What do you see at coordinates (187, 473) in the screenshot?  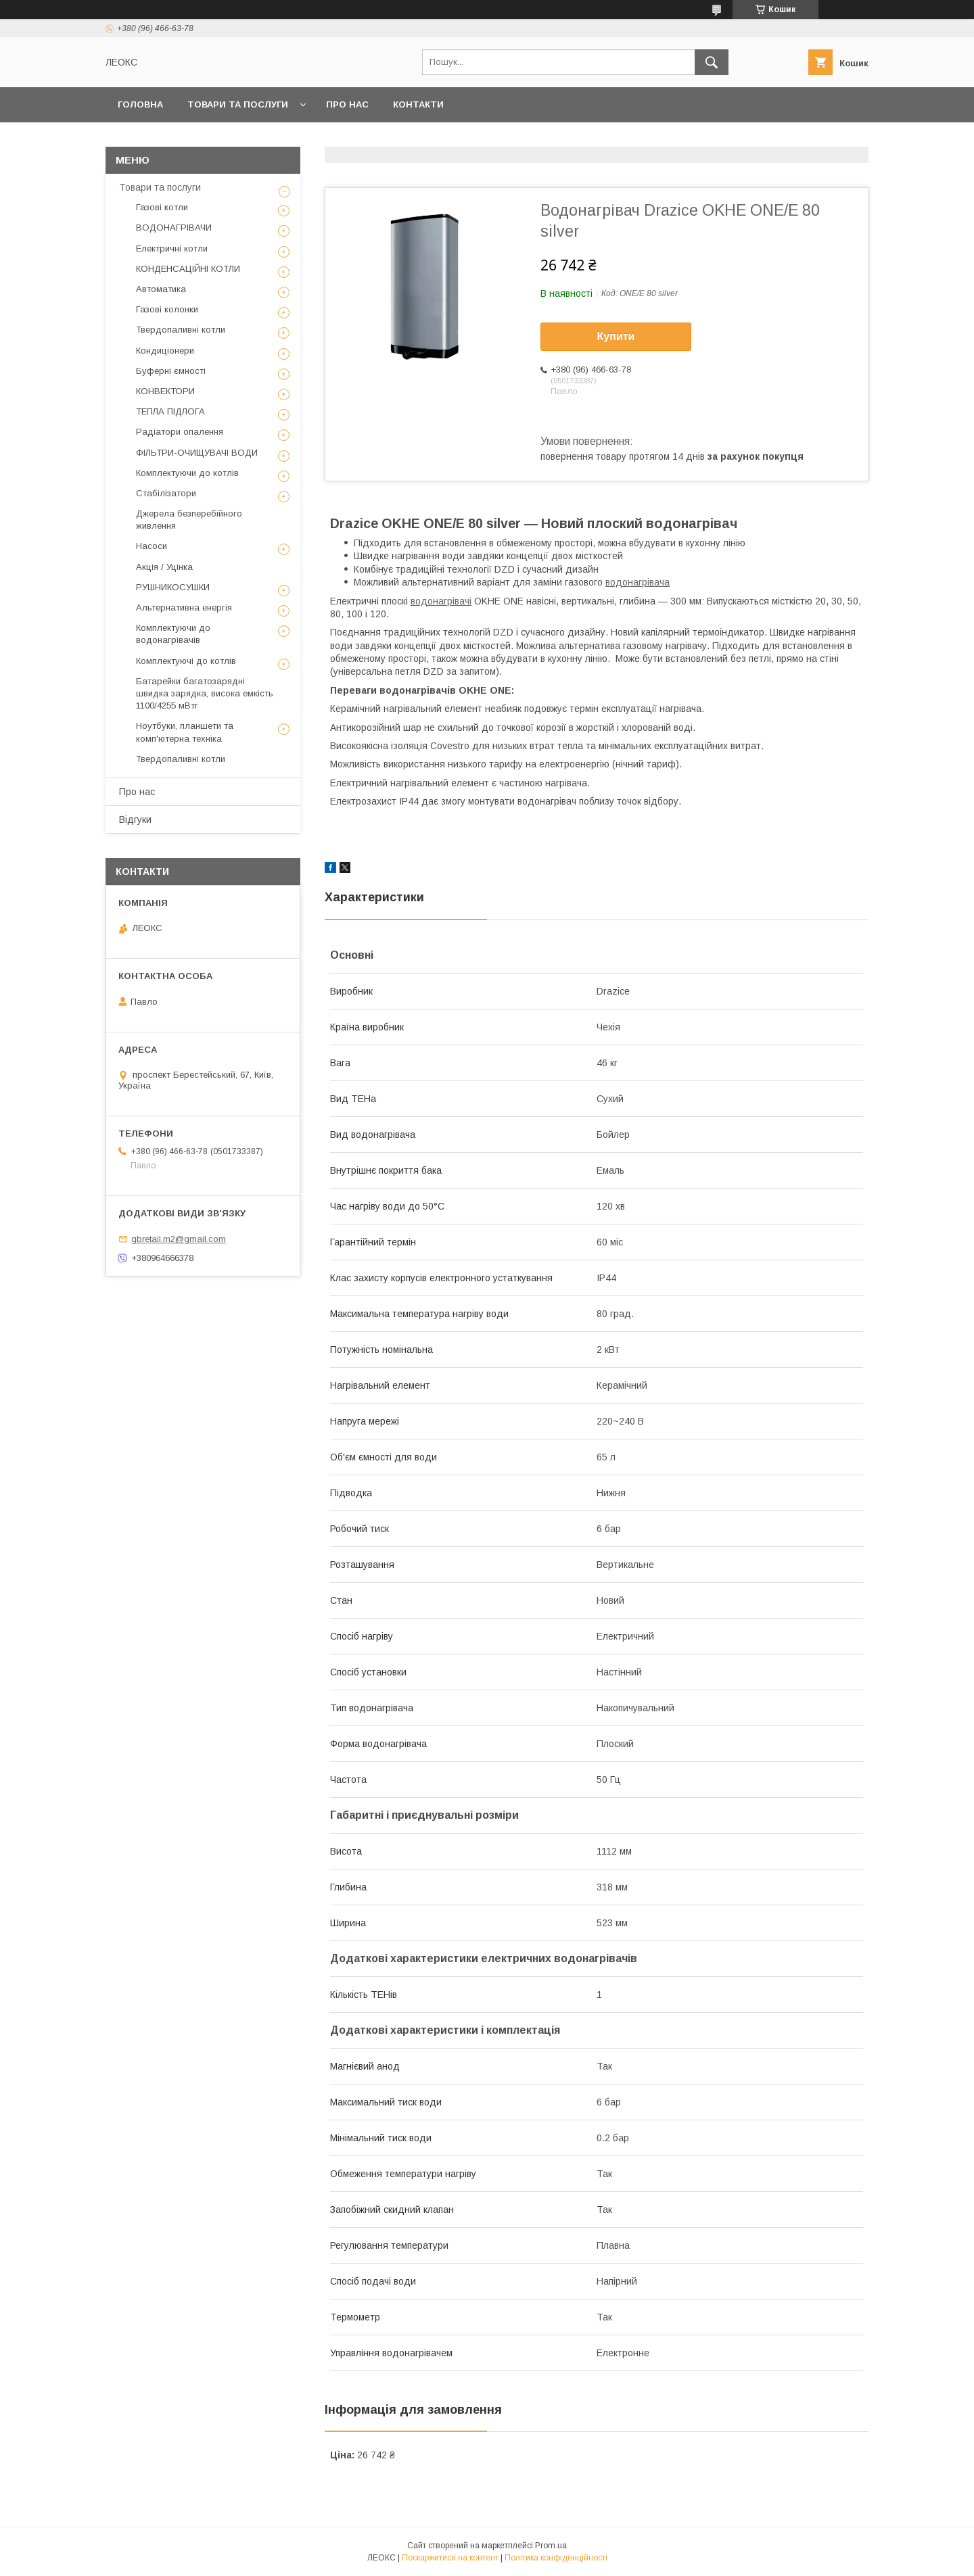 I see `Комплектуючи до котлів` at bounding box center [187, 473].